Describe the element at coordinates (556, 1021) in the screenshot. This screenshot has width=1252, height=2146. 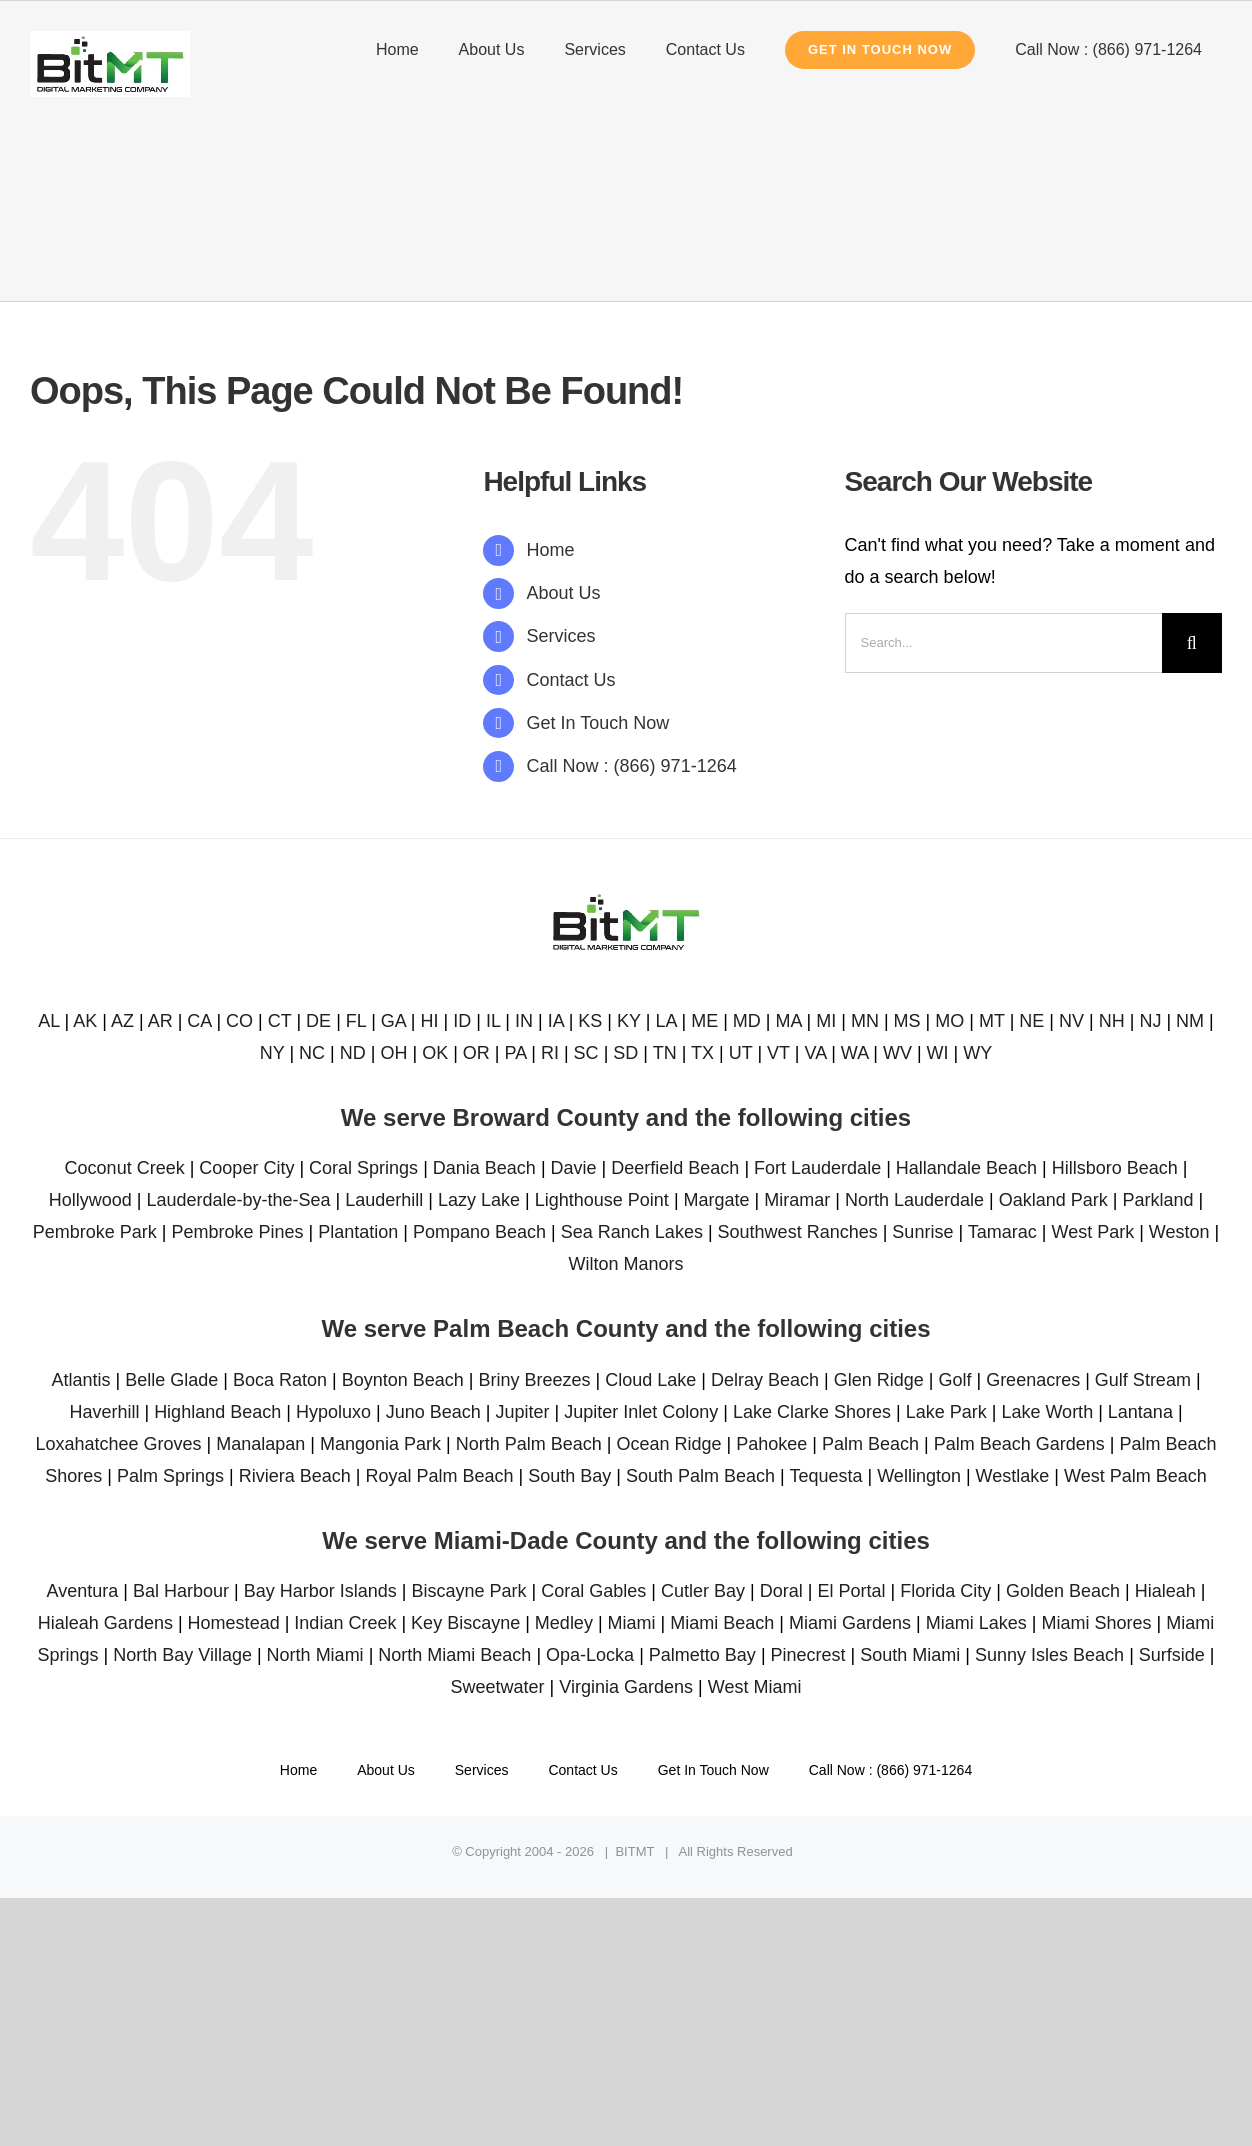
I see `IA` at that location.